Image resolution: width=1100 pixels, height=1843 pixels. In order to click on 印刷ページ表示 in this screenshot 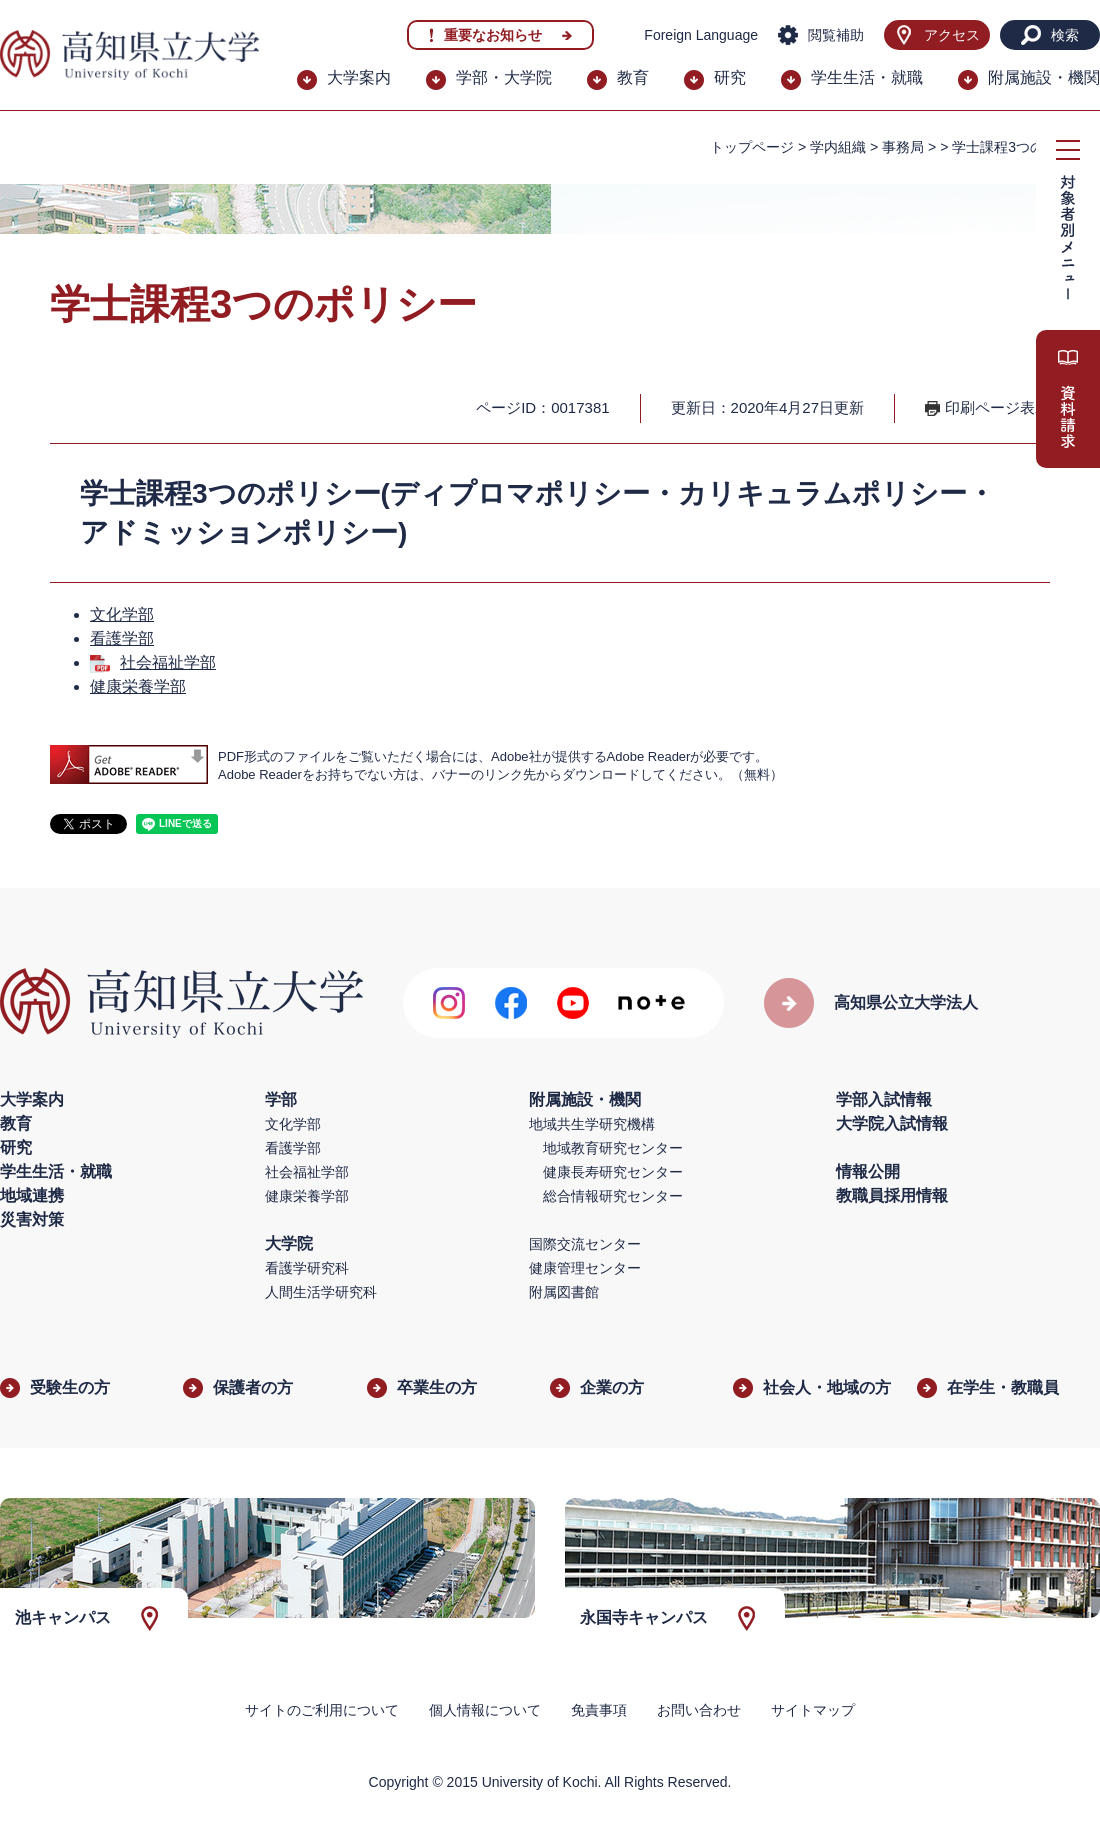, I will do `click(997, 407)`.